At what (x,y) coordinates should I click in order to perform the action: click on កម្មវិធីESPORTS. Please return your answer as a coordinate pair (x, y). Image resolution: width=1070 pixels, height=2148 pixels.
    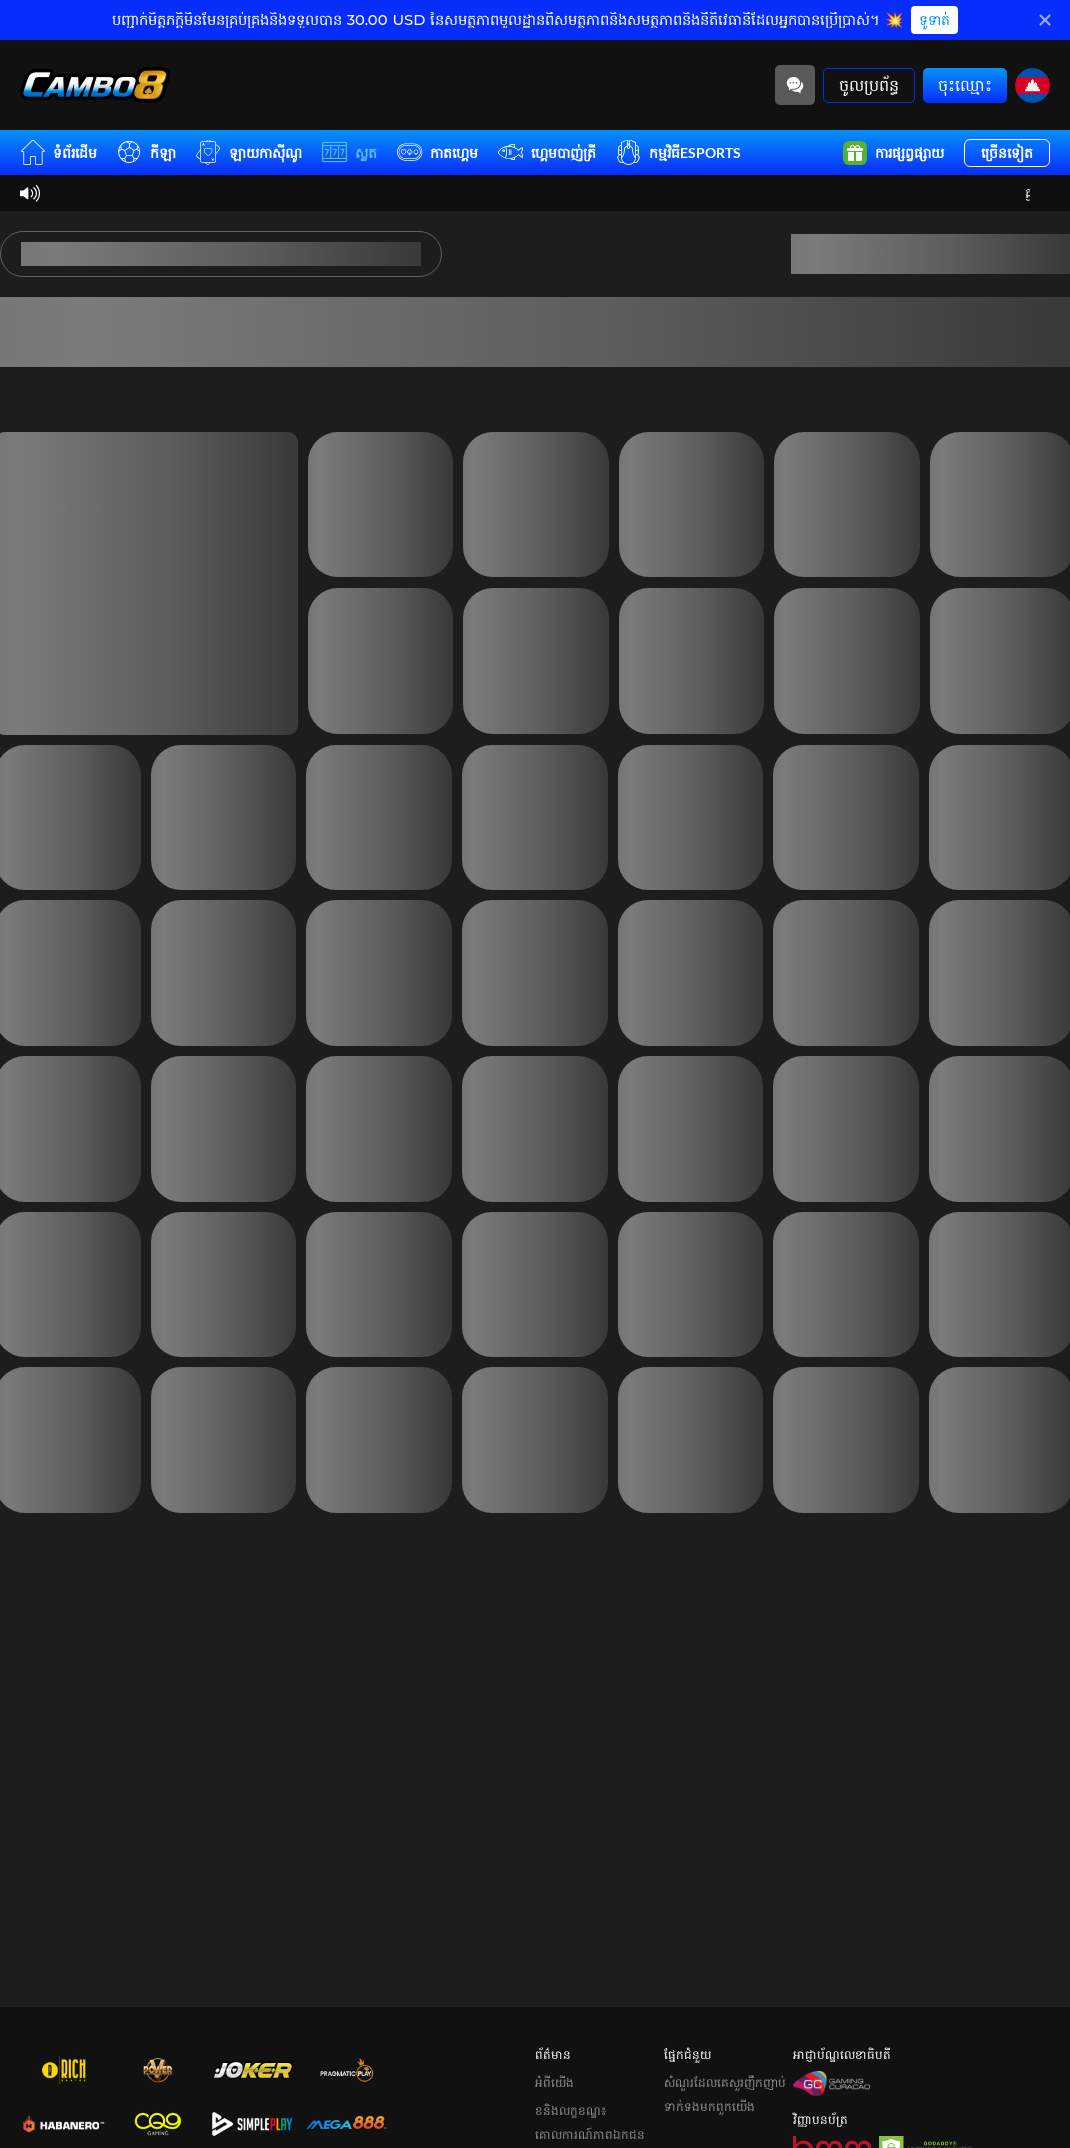
    Looking at the image, I should click on (678, 152).